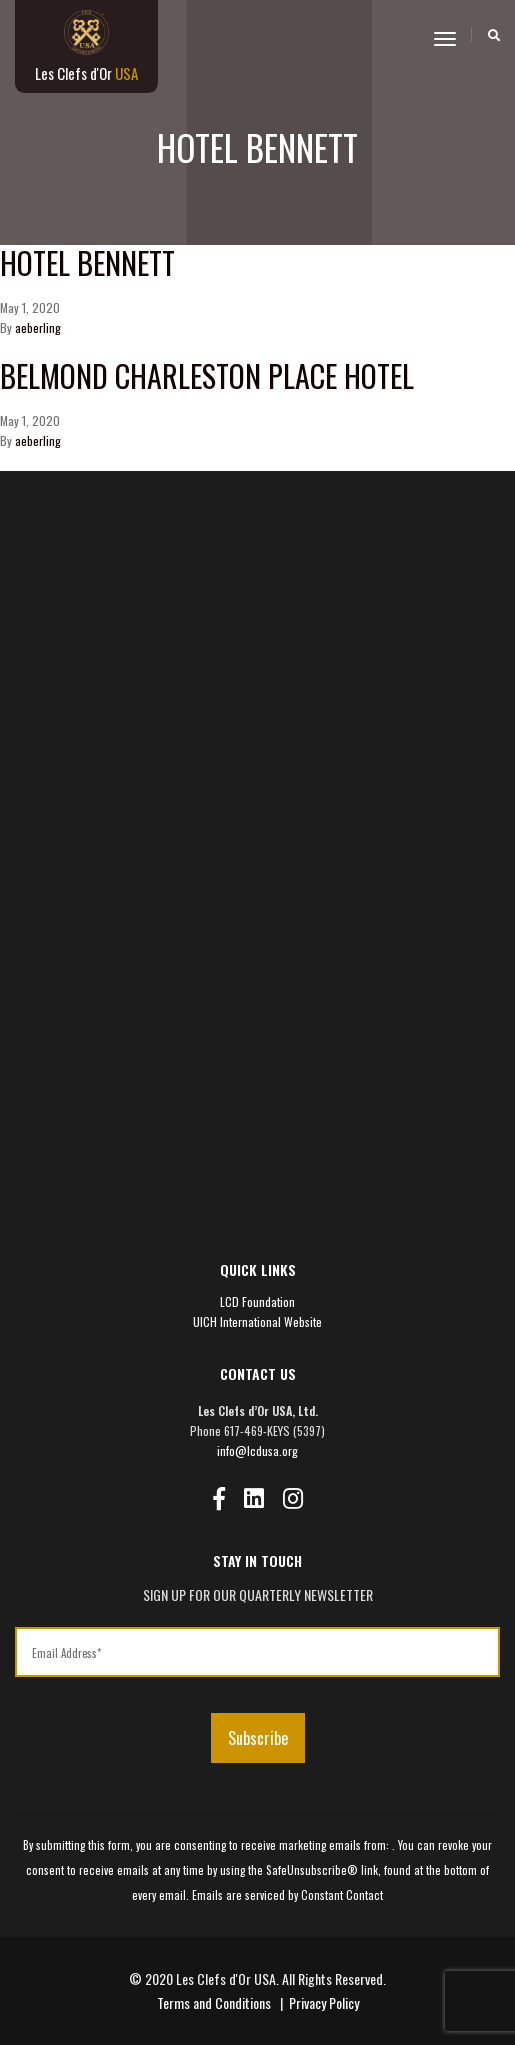 The image size is (515, 2045). I want to click on Belmond Charleston Place Hotel, so click(207, 375).